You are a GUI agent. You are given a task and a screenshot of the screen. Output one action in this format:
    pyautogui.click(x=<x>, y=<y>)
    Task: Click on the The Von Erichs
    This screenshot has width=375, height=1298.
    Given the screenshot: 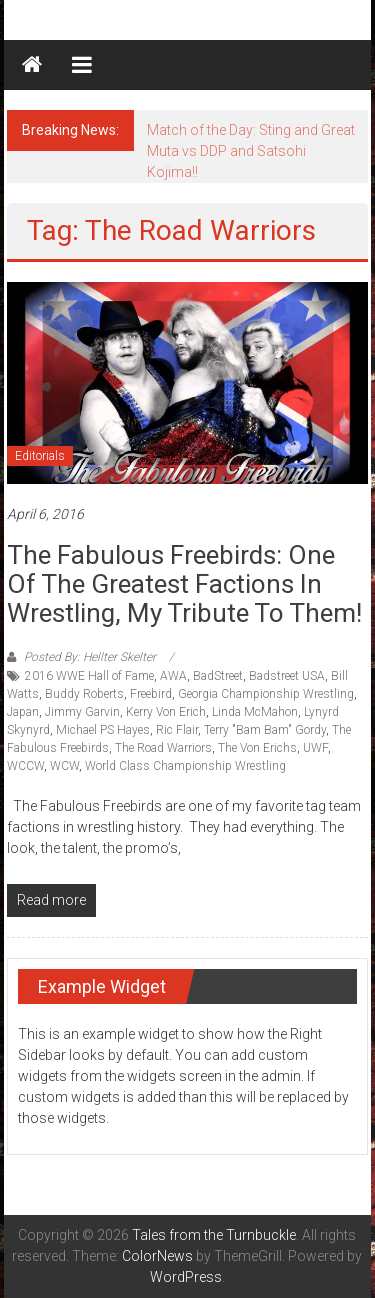 What is the action you would take?
    pyautogui.click(x=257, y=748)
    